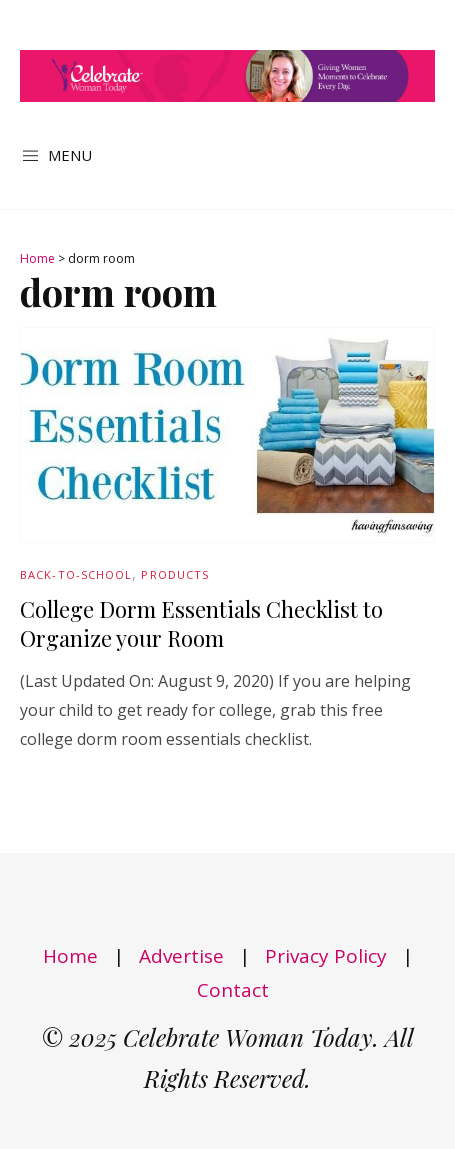 The image size is (455, 1149). What do you see at coordinates (37, 258) in the screenshot?
I see `Home` at bounding box center [37, 258].